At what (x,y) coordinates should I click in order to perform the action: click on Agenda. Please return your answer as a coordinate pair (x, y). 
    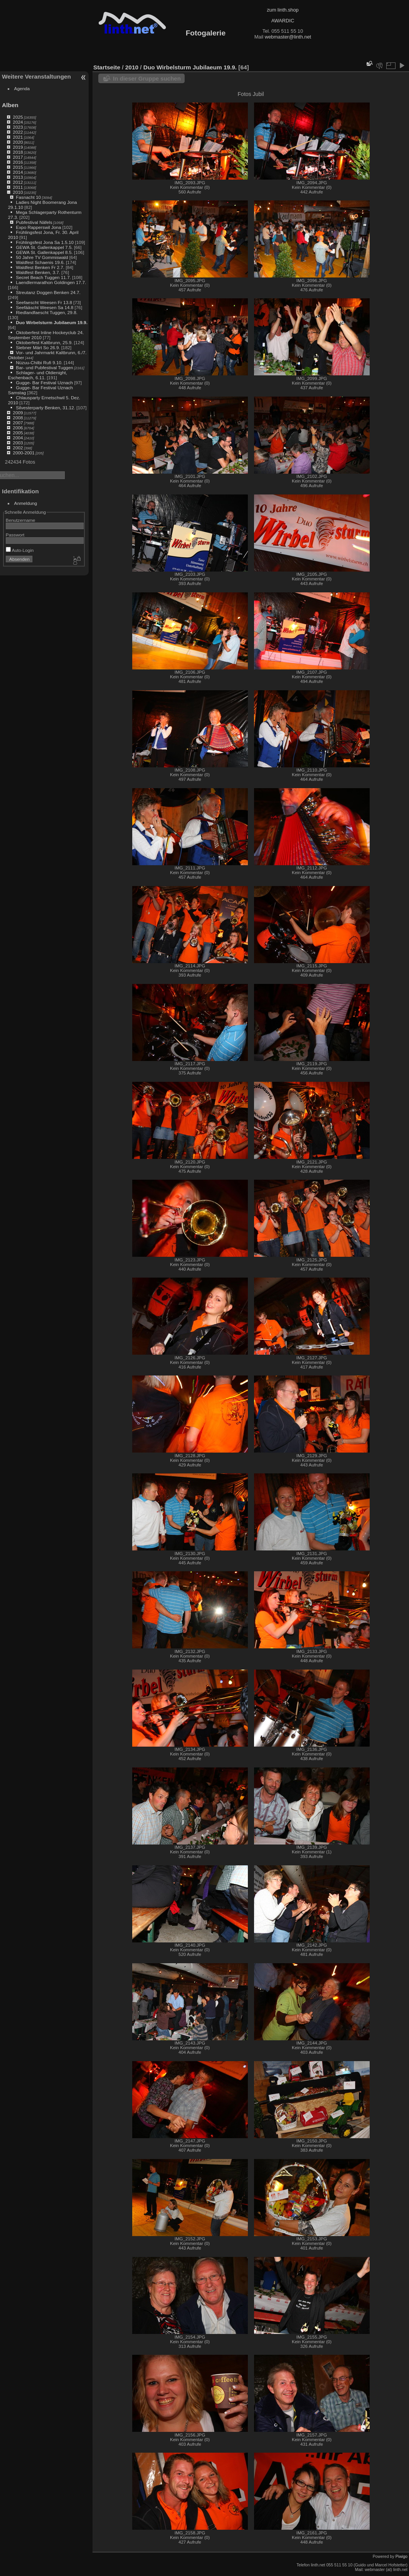
    Looking at the image, I should click on (22, 88).